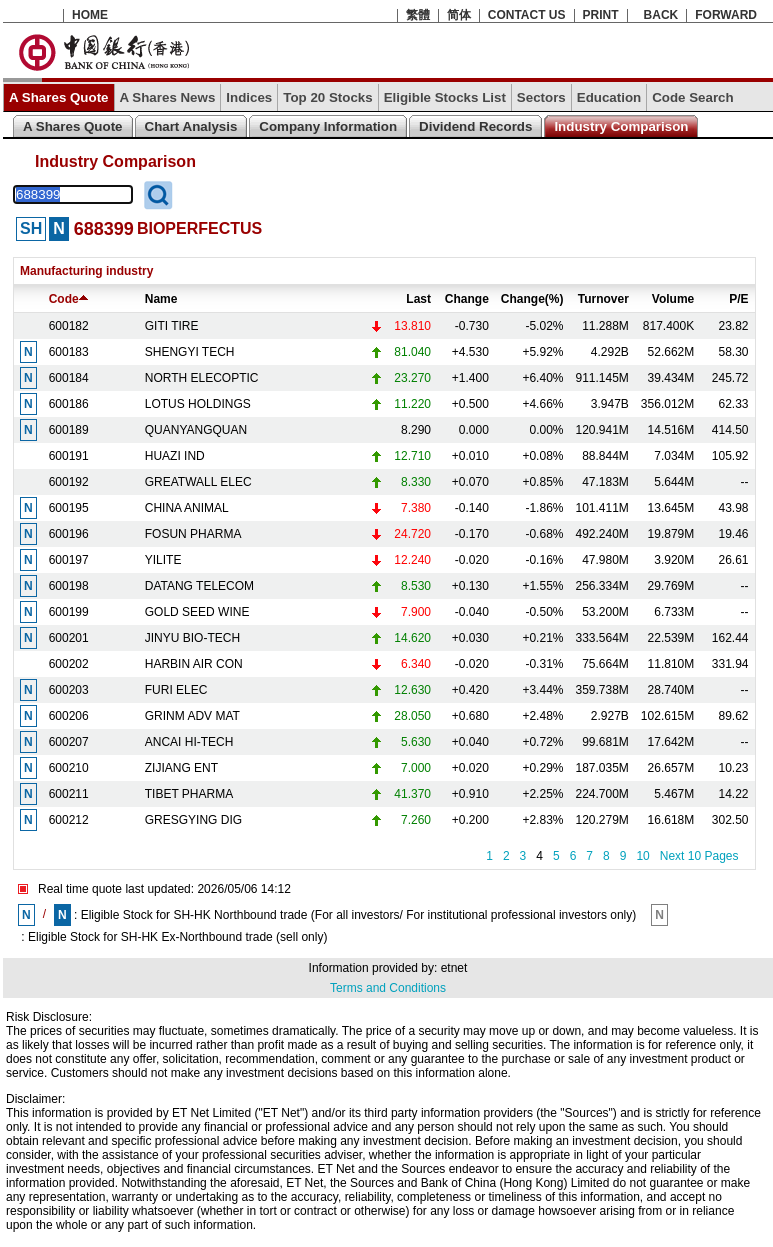 This screenshot has height=1247, width=773. Describe the element at coordinates (69, 378) in the screenshot. I see `600184` at that location.